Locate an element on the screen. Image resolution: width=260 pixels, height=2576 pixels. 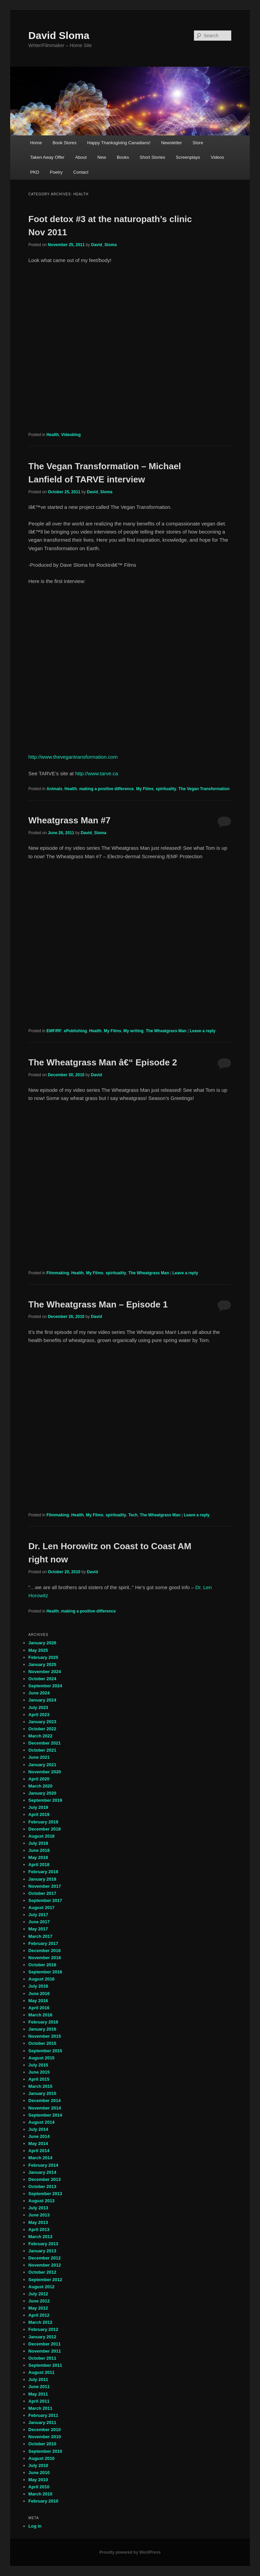
April 2019 is located at coordinates (38, 1814).